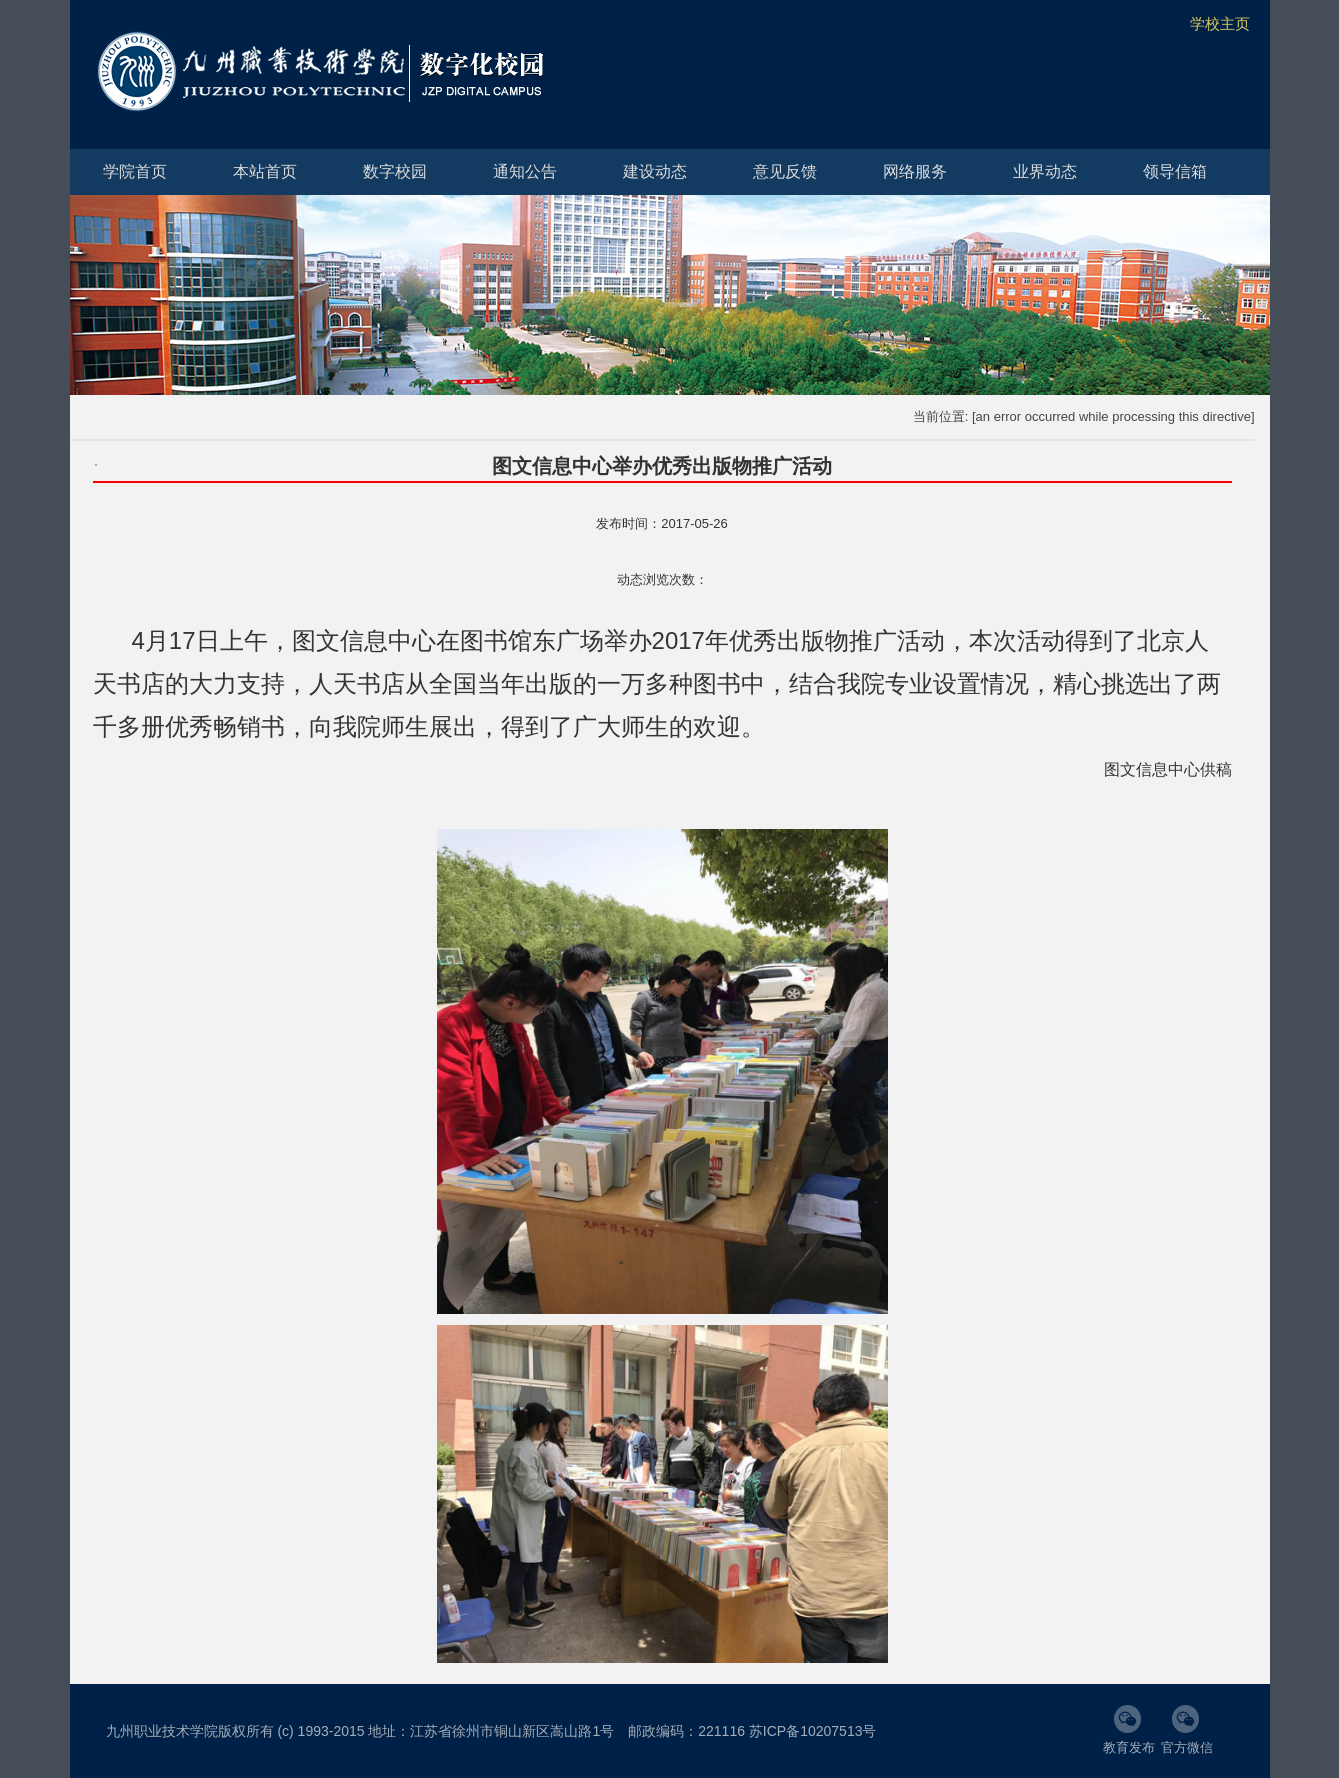 The height and width of the screenshot is (1778, 1339). Describe the element at coordinates (655, 171) in the screenshot. I see `建设动态` at that location.